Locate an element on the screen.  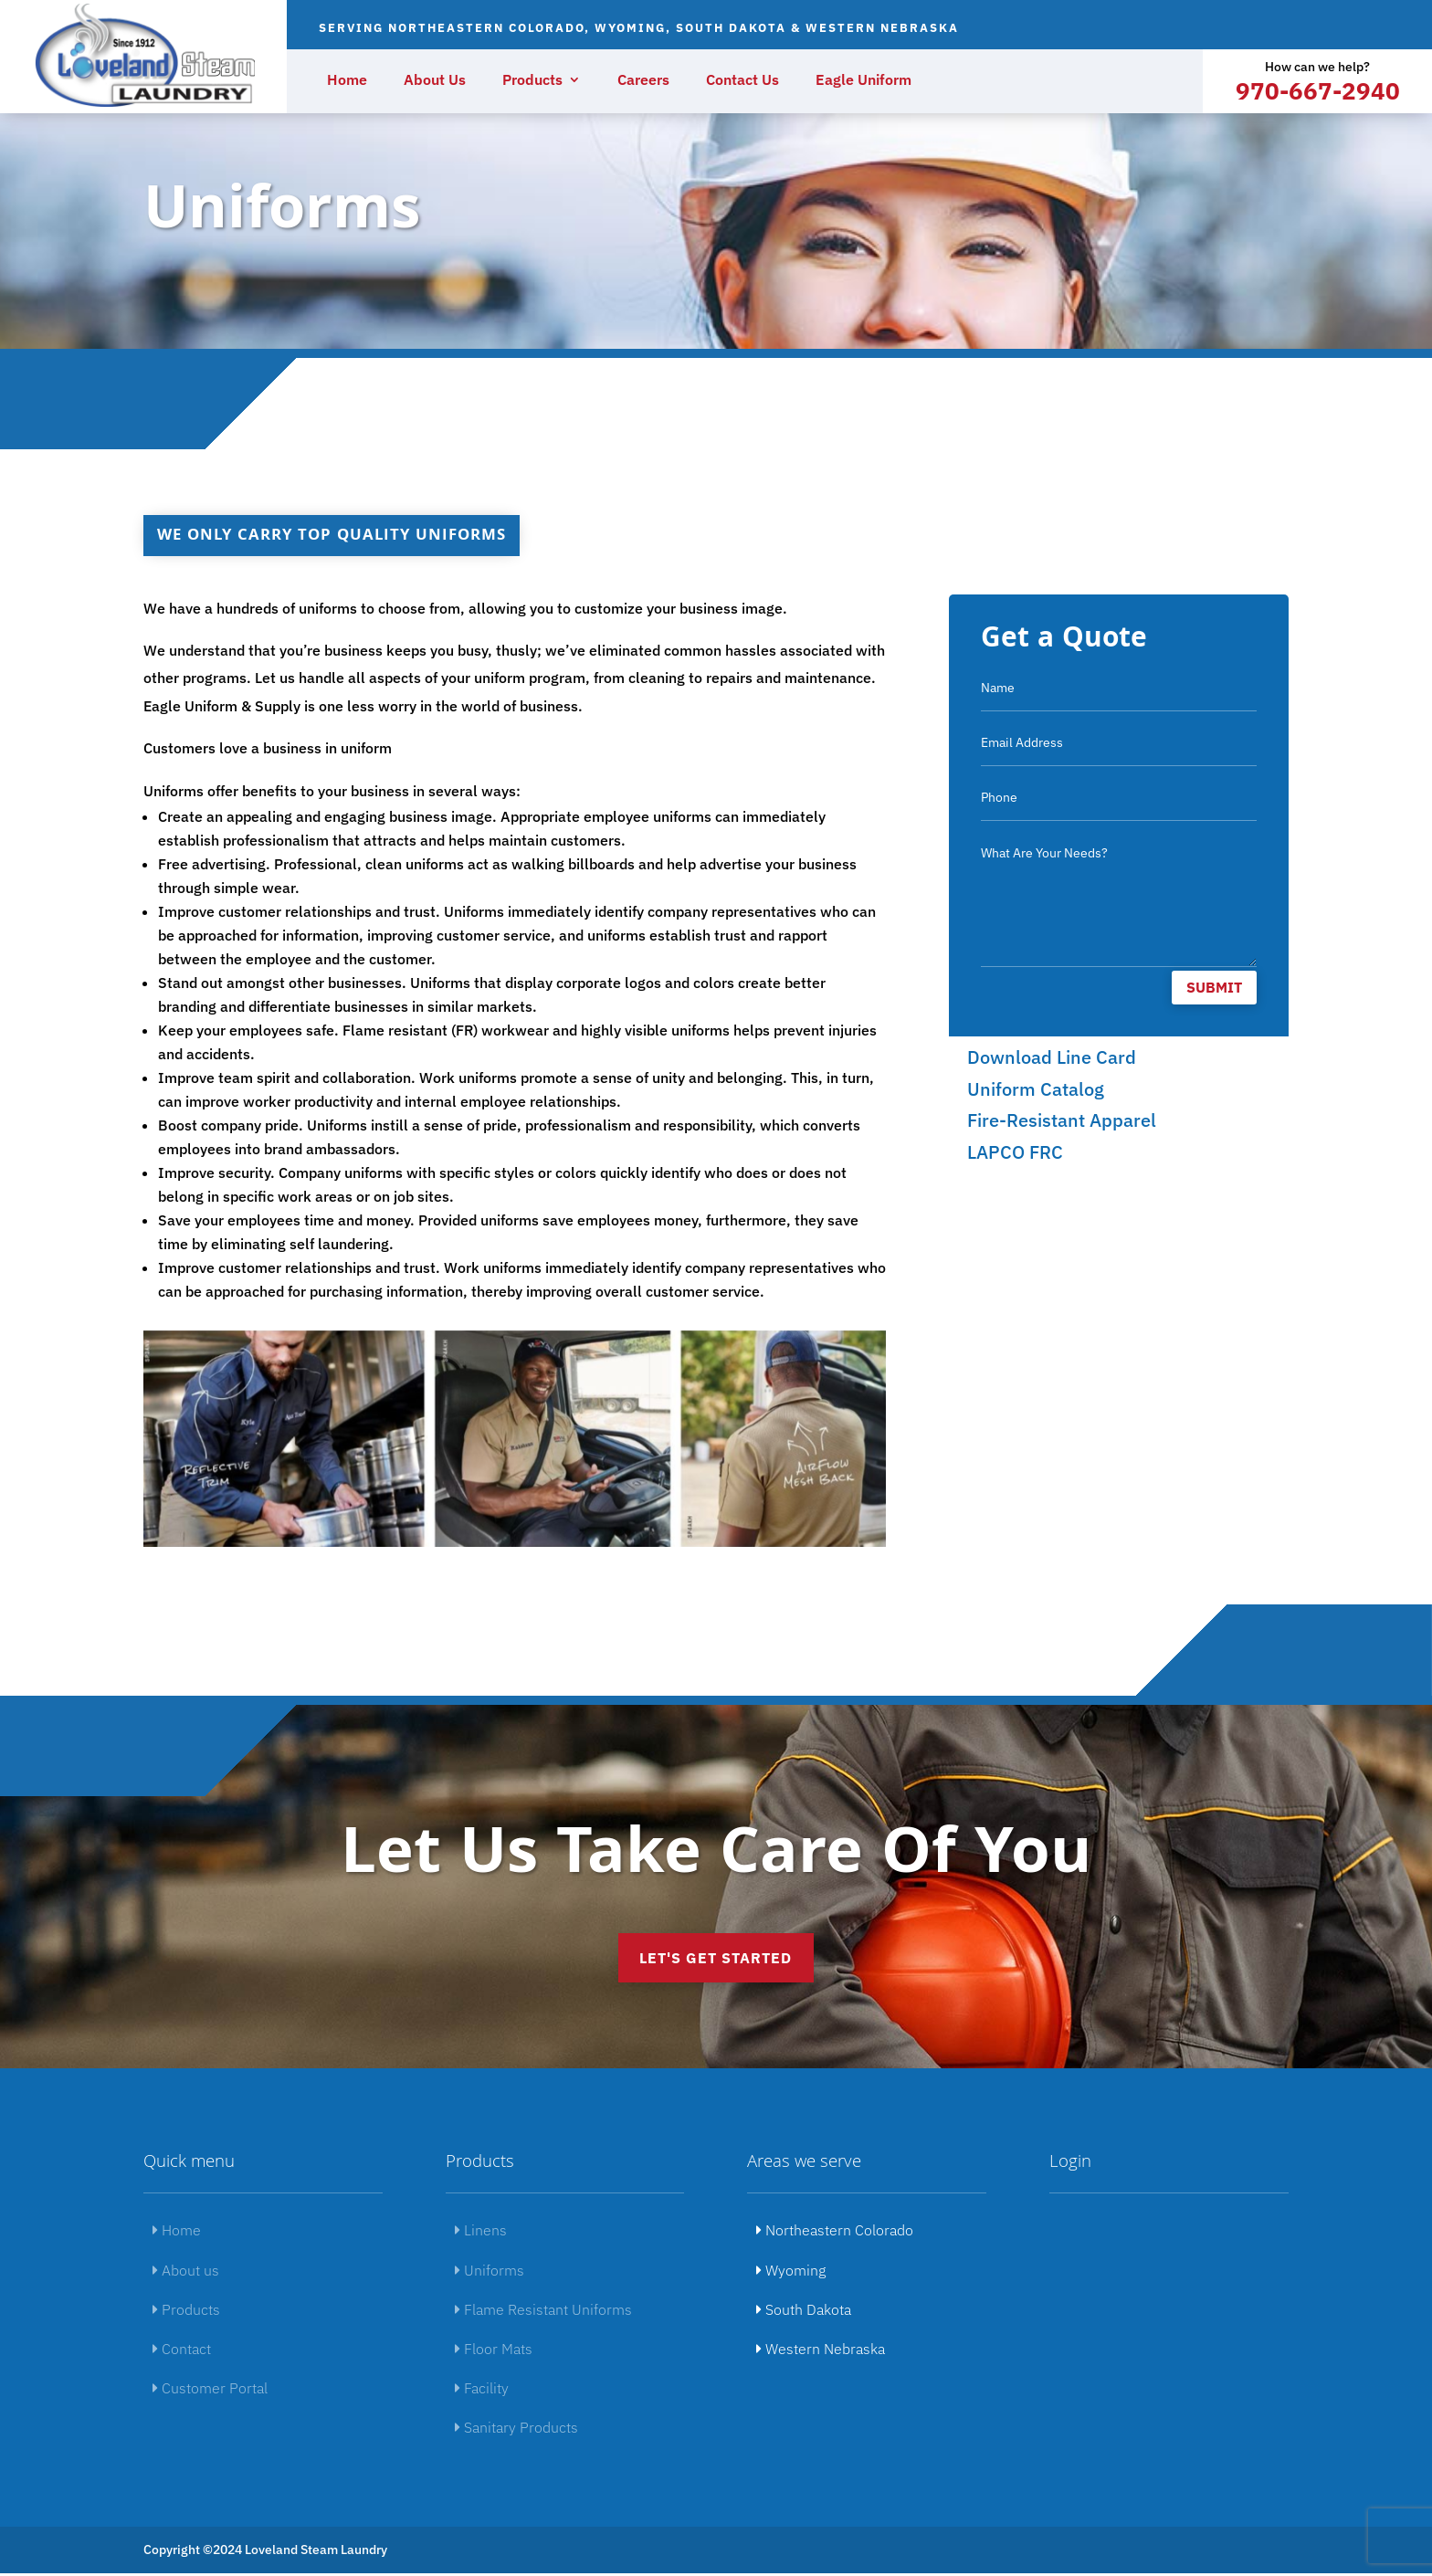
Home is located at coordinates (347, 81).